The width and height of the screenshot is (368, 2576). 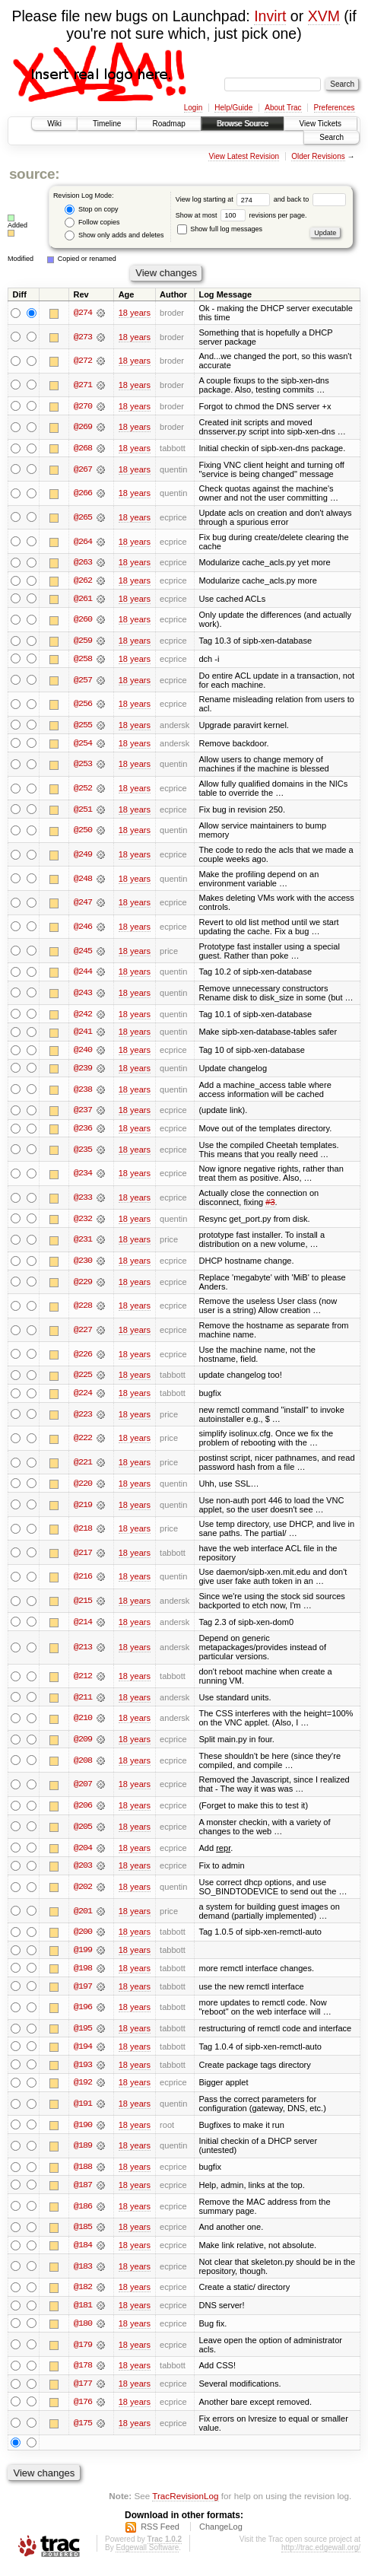 I want to click on @230, so click(x=83, y=1264).